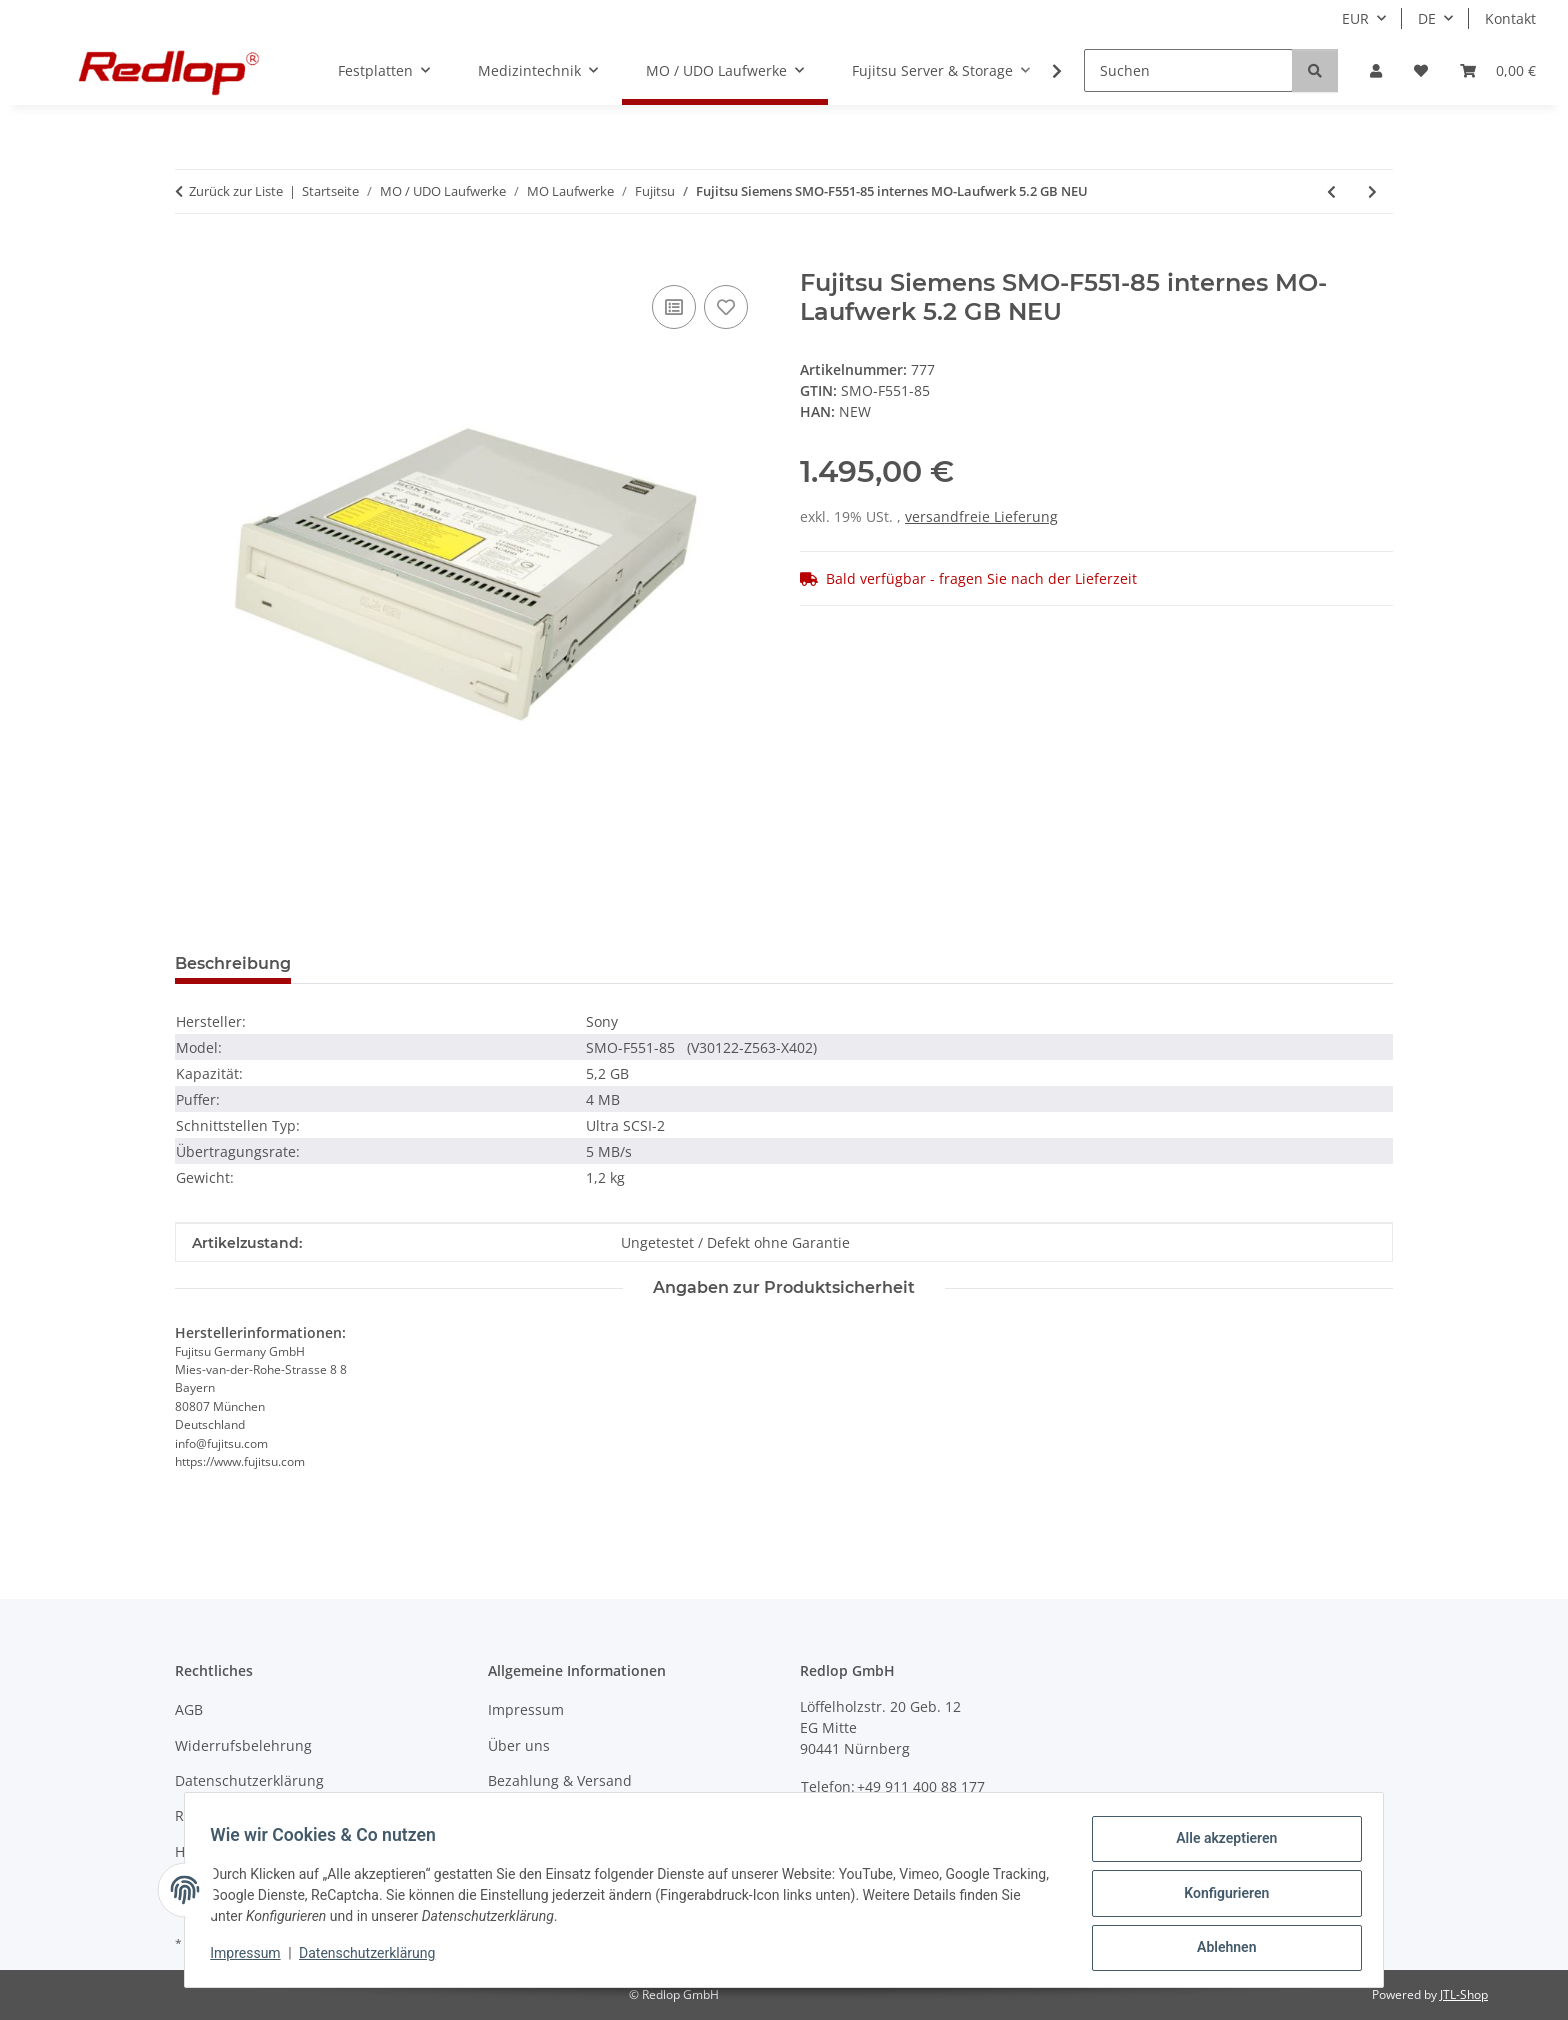 The height and width of the screenshot is (2020, 1568). What do you see at coordinates (981, 516) in the screenshot?
I see `versandfreie Lieferung` at bounding box center [981, 516].